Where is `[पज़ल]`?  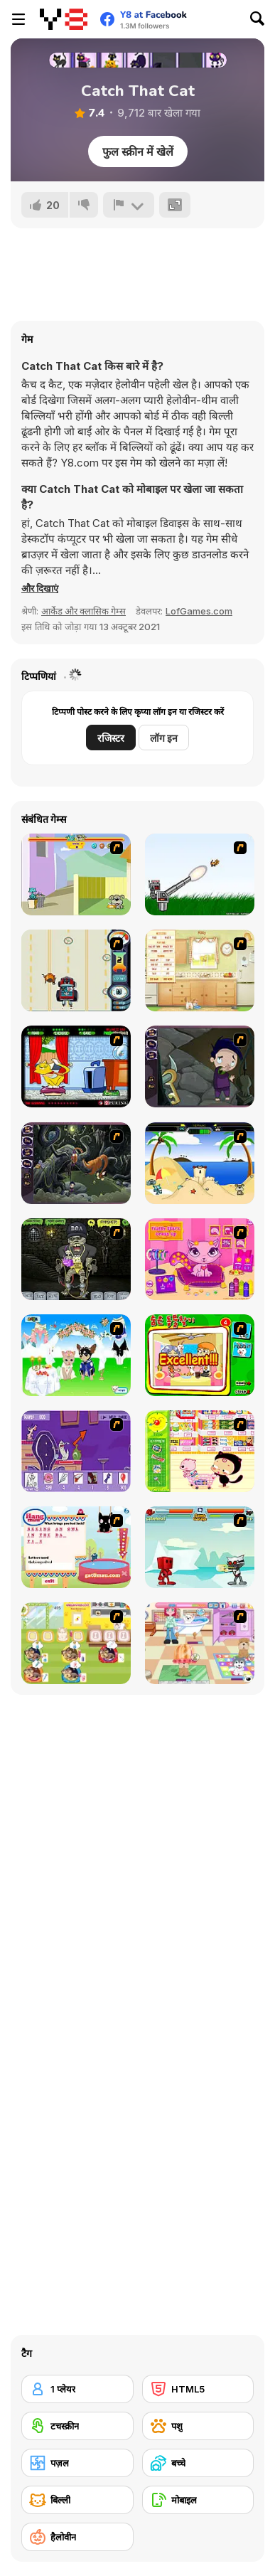 [पज़ल] is located at coordinates (77, 2463).